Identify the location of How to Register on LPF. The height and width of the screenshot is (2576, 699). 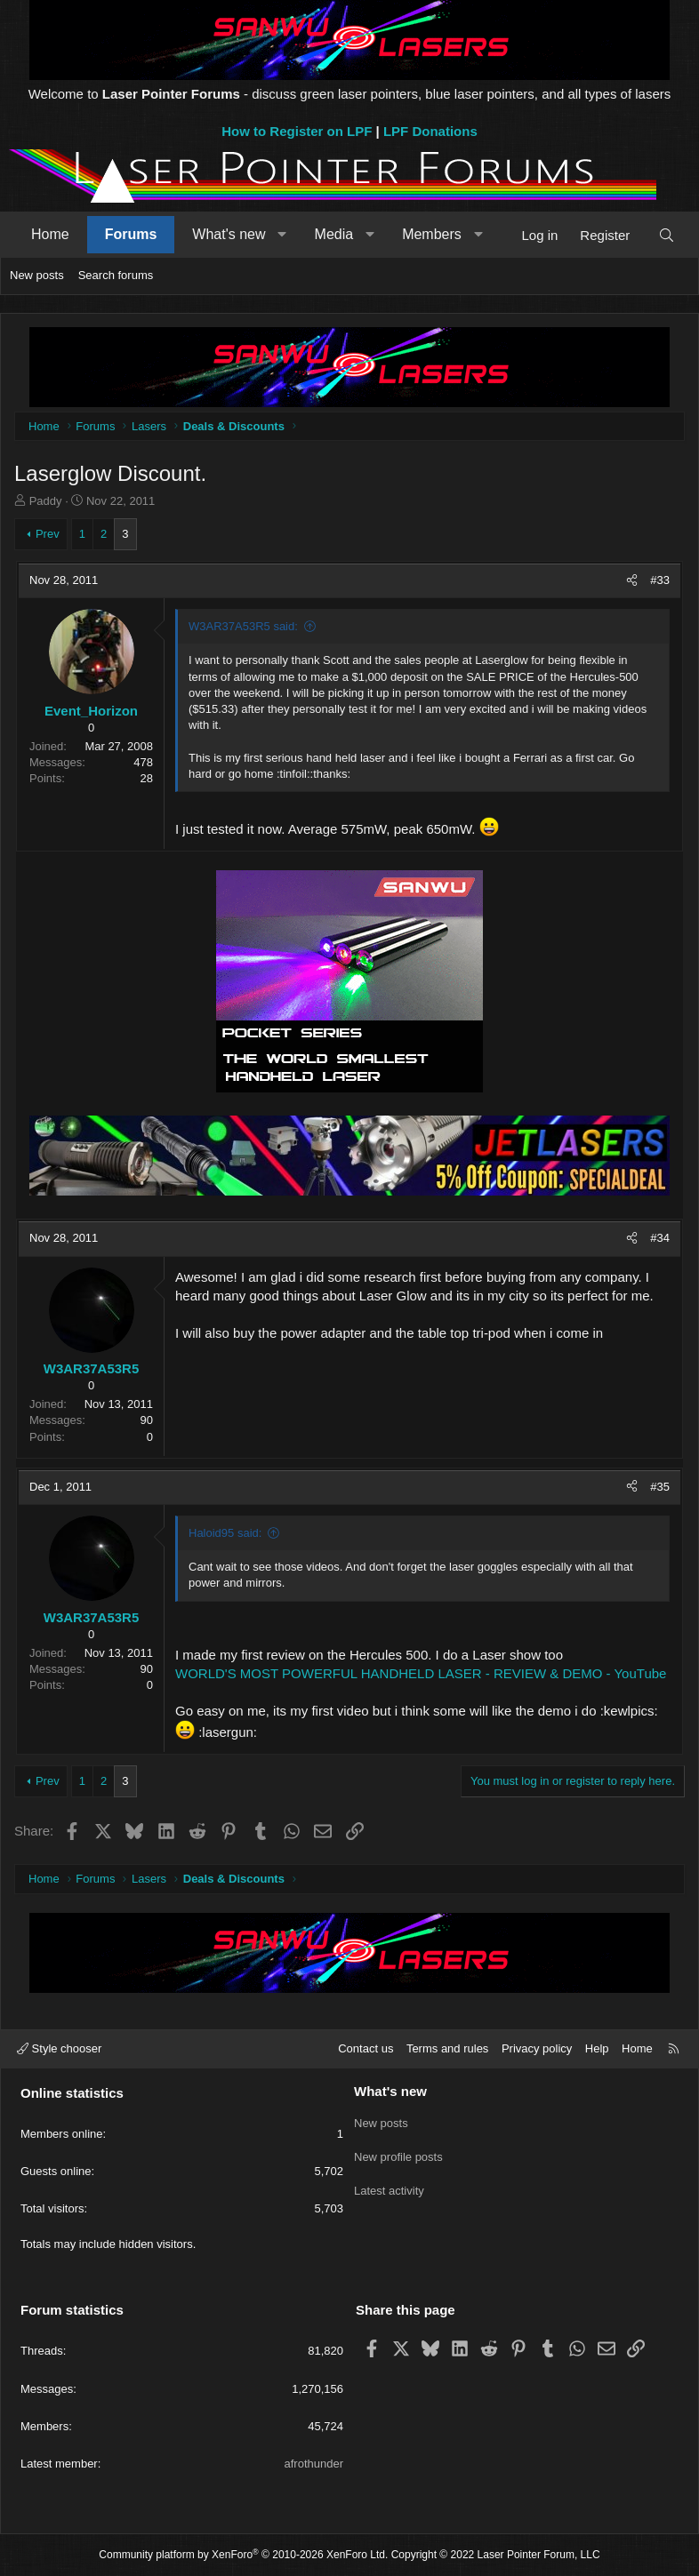
(296, 131).